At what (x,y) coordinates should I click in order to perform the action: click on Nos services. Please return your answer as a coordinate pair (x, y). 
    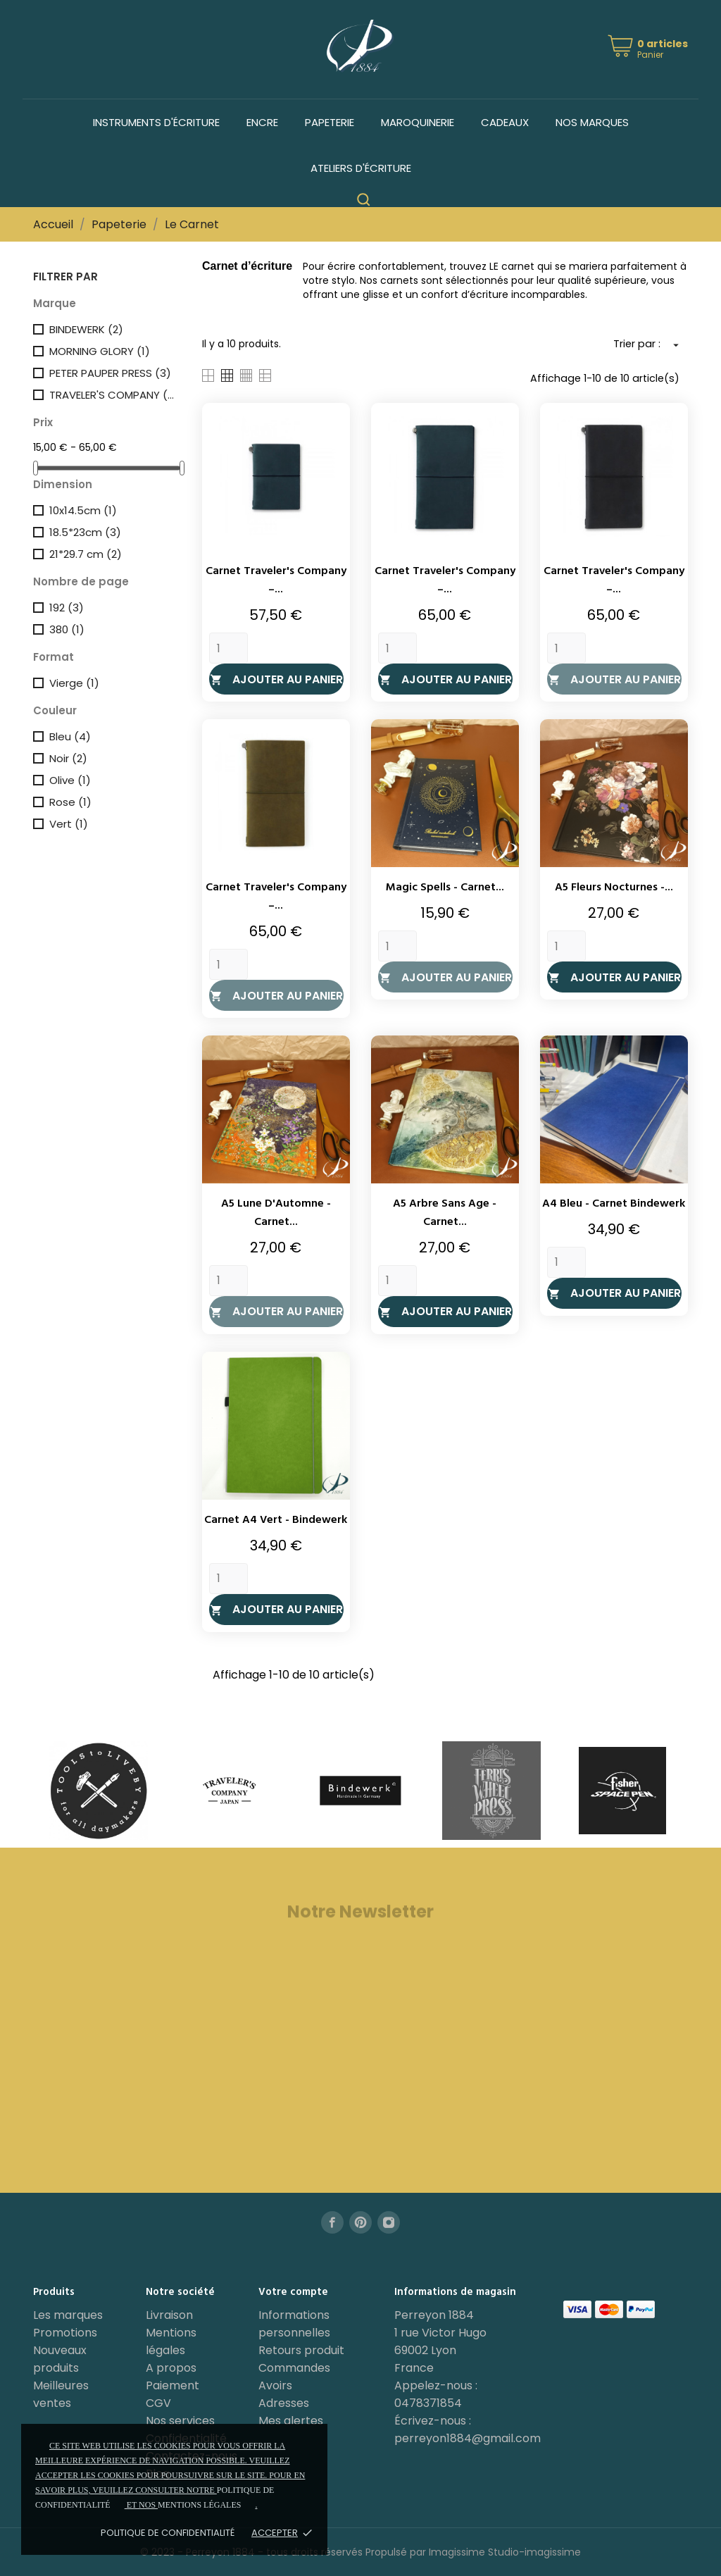
    Looking at the image, I should click on (180, 2421).